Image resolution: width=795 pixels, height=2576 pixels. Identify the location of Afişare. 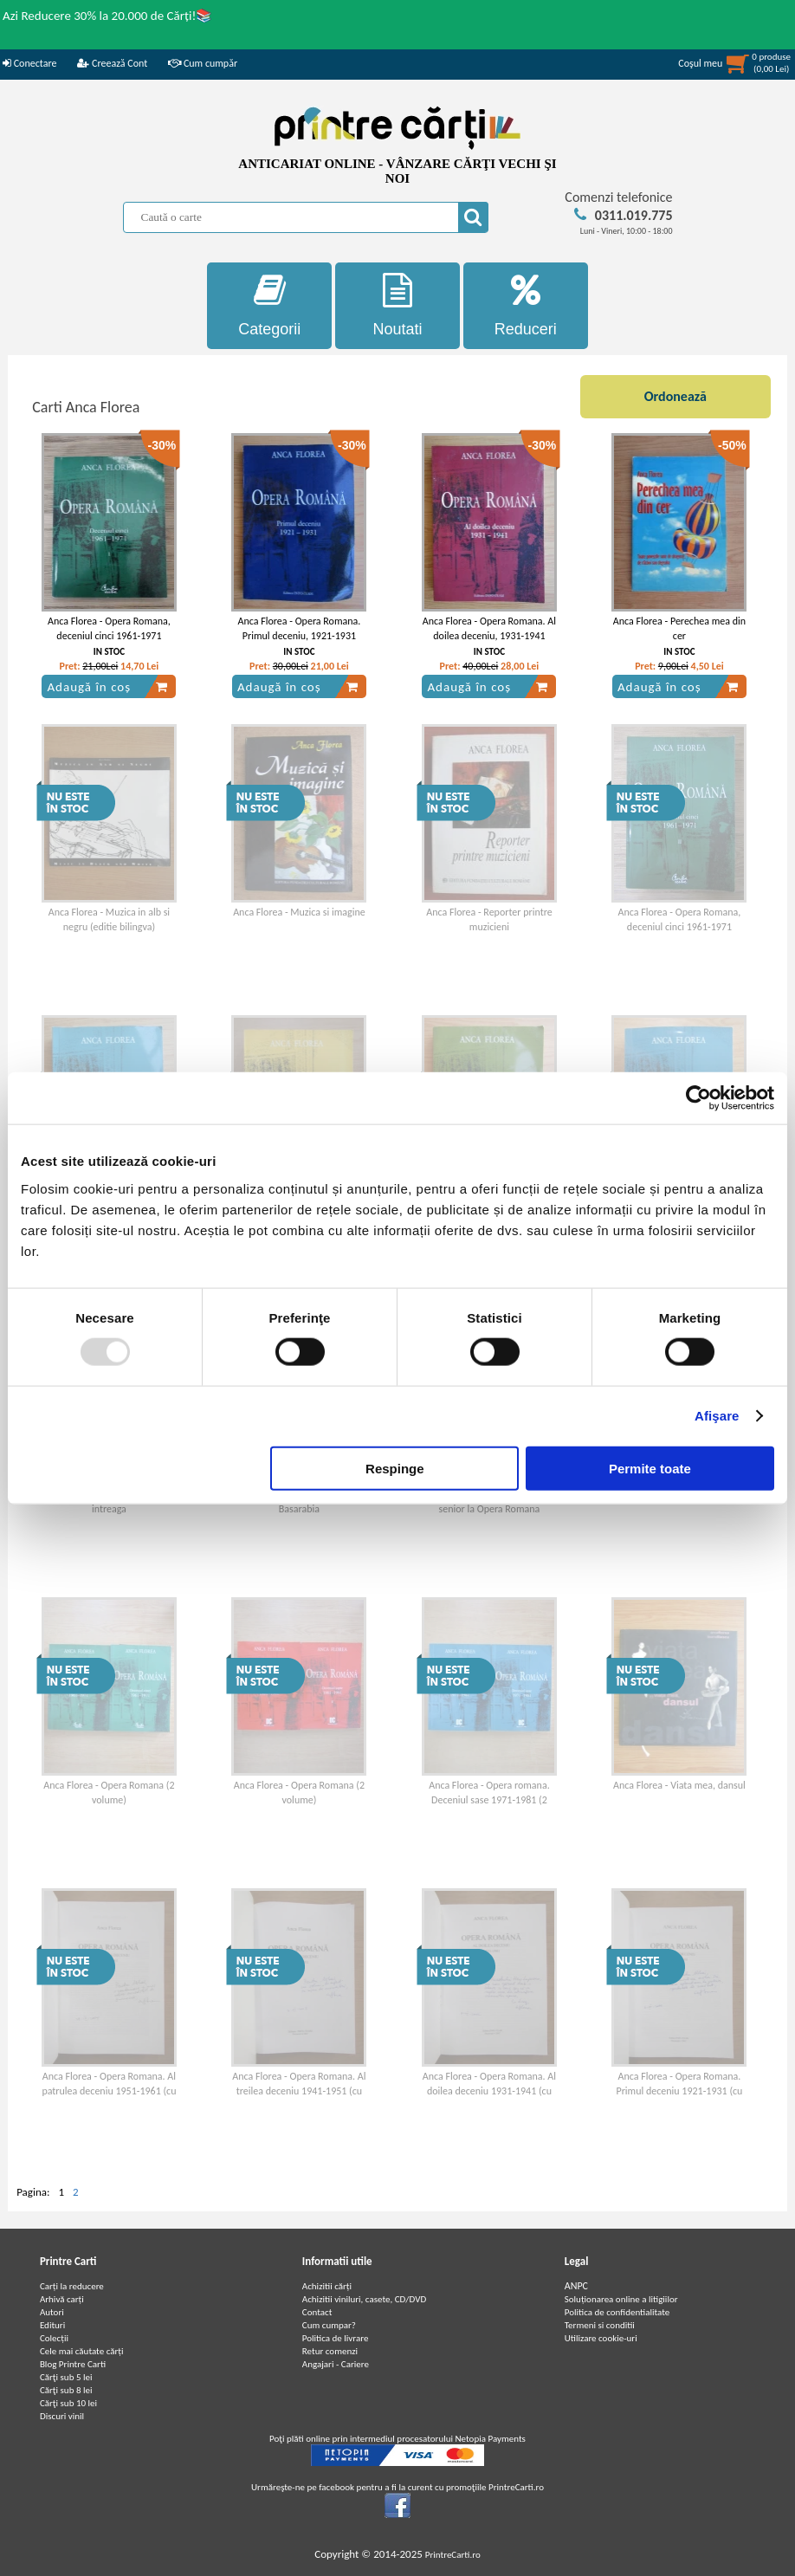
(717, 1415).